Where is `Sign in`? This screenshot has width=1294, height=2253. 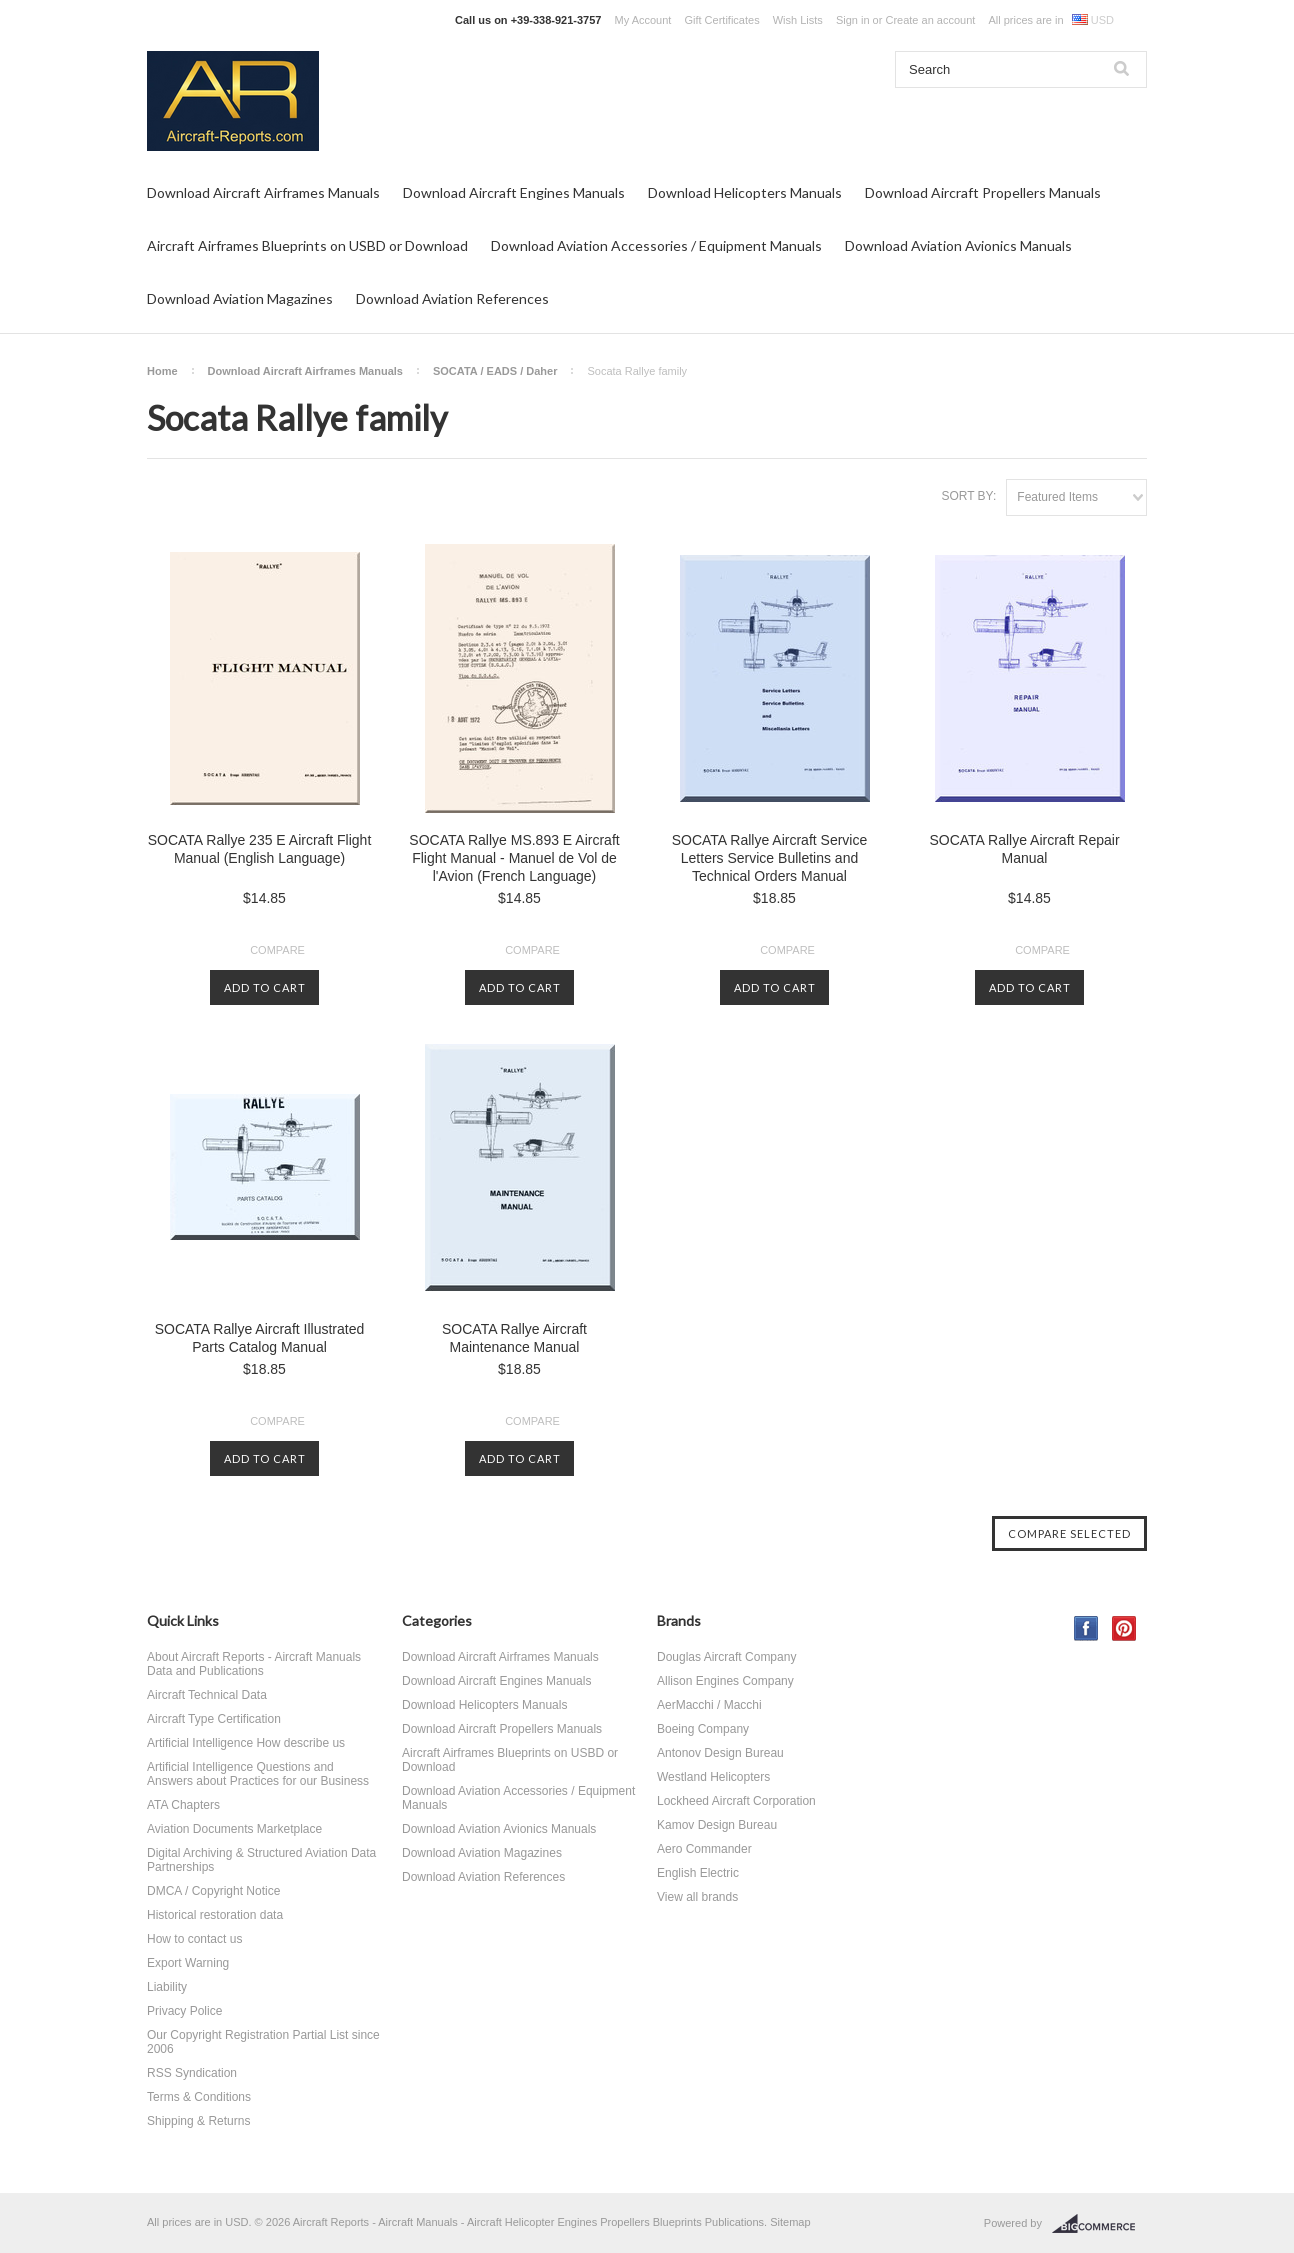 Sign in is located at coordinates (853, 20).